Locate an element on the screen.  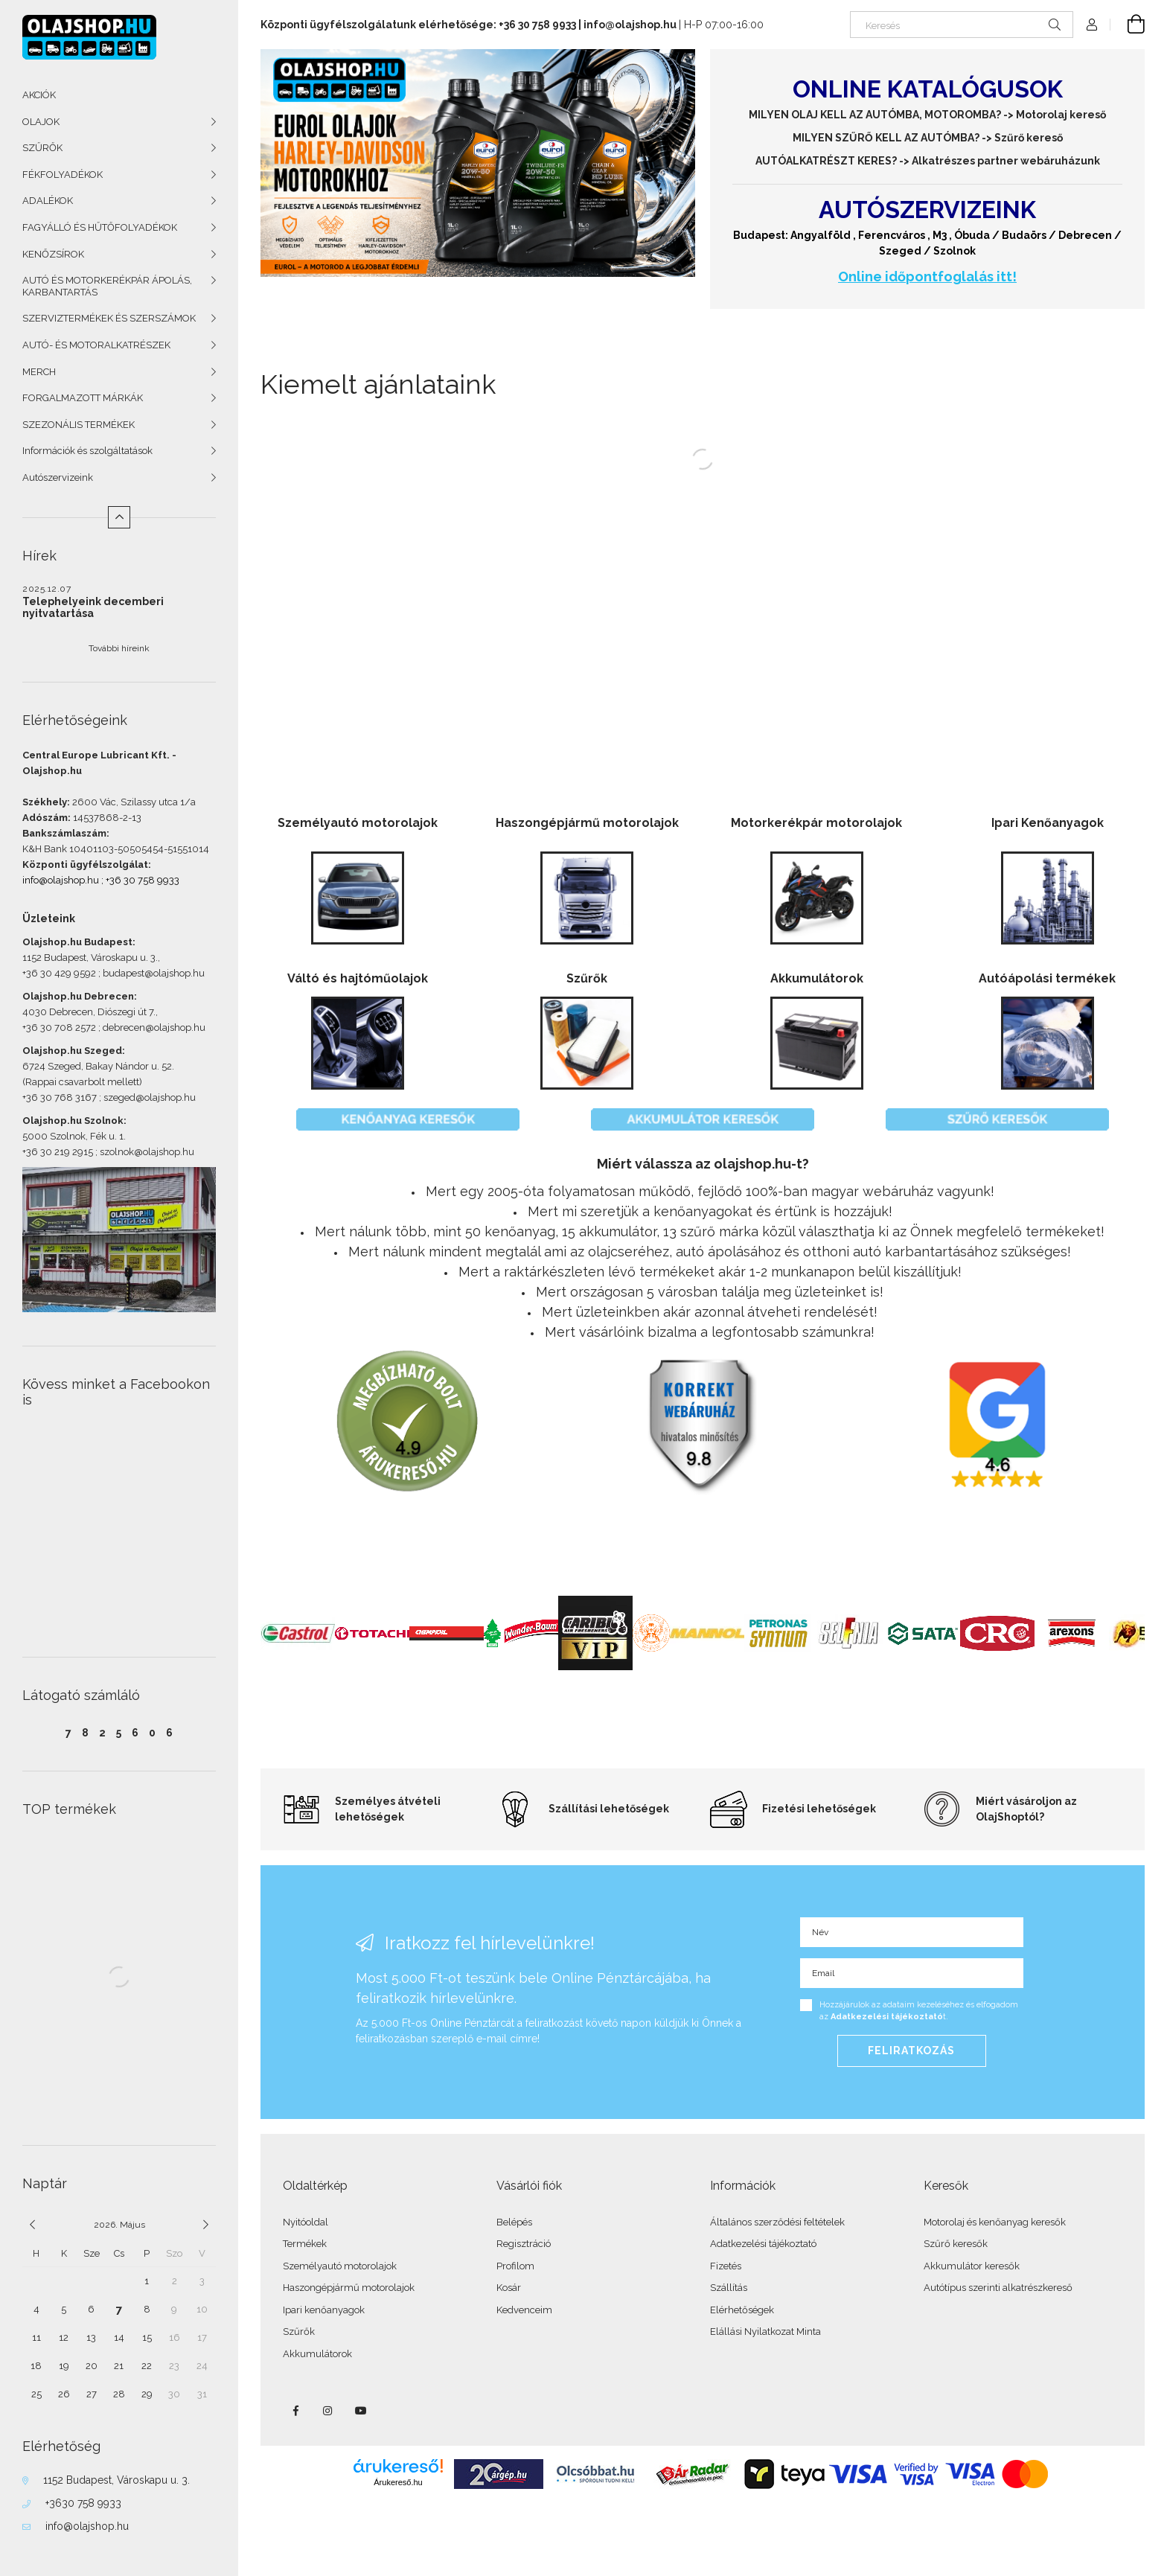
budapest@olajshop.hu is located at coordinates (154, 973).